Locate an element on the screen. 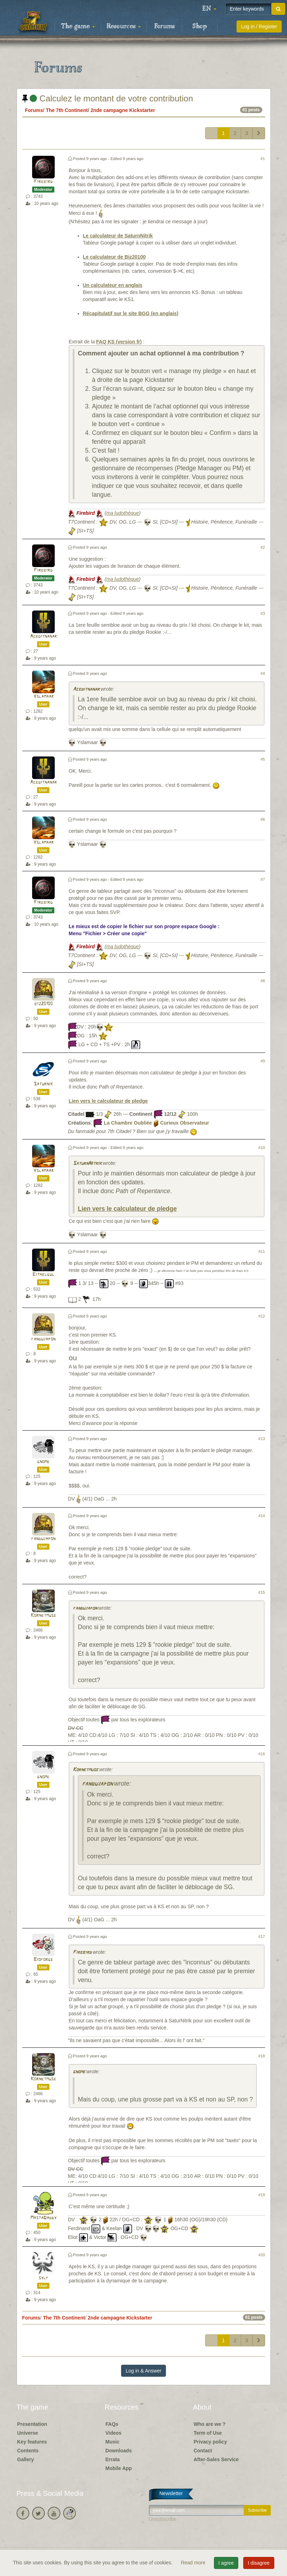  #10 is located at coordinates (261, 1147).